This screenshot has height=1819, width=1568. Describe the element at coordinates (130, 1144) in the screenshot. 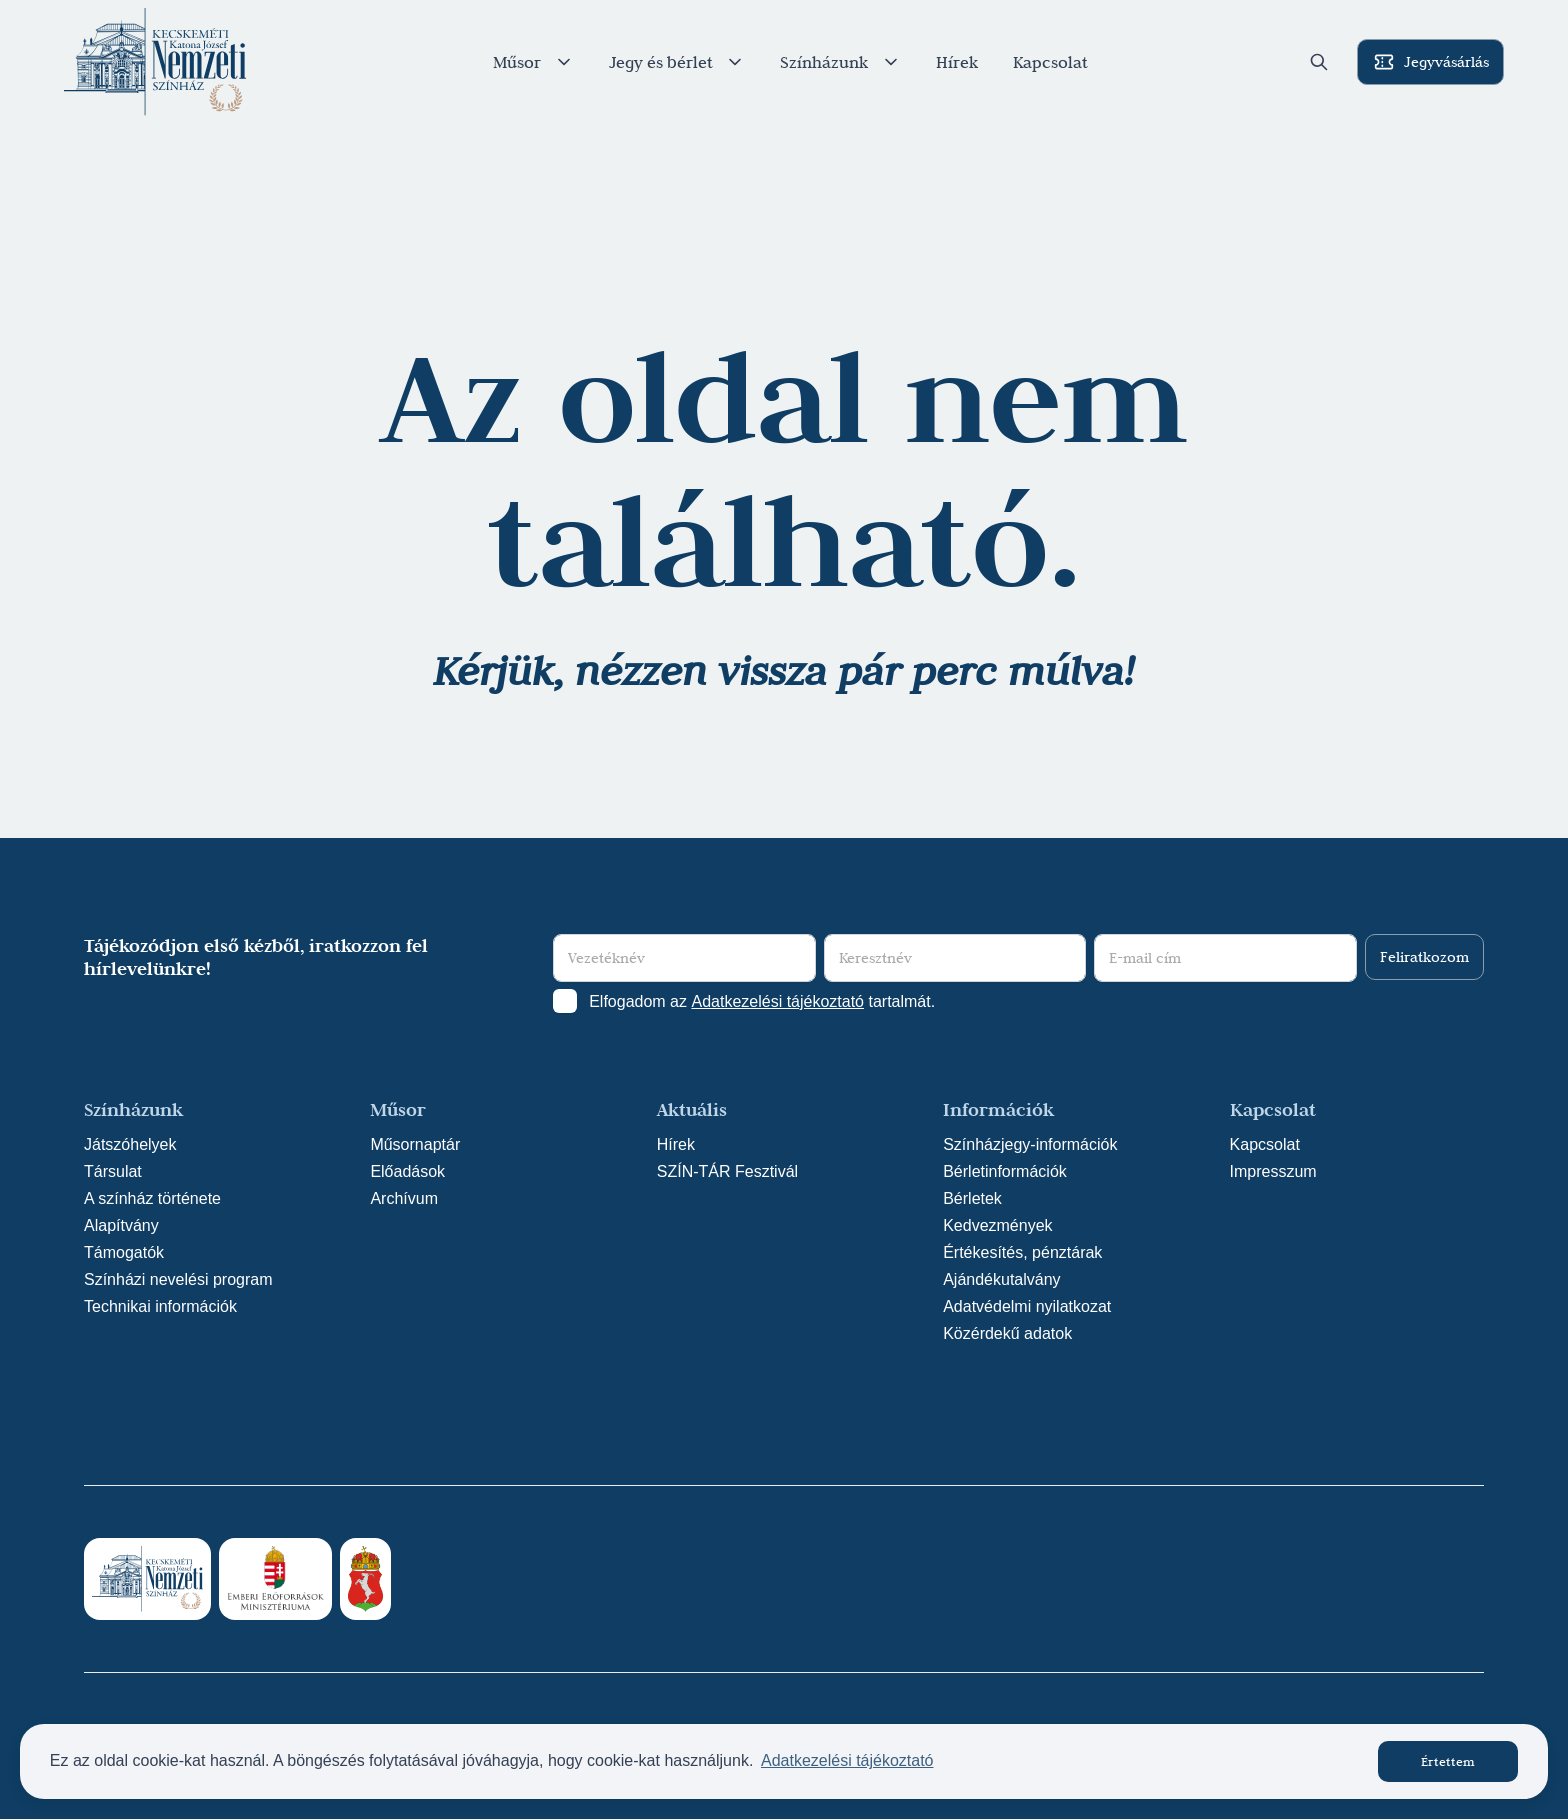

I see `Játszóhelyek` at that location.